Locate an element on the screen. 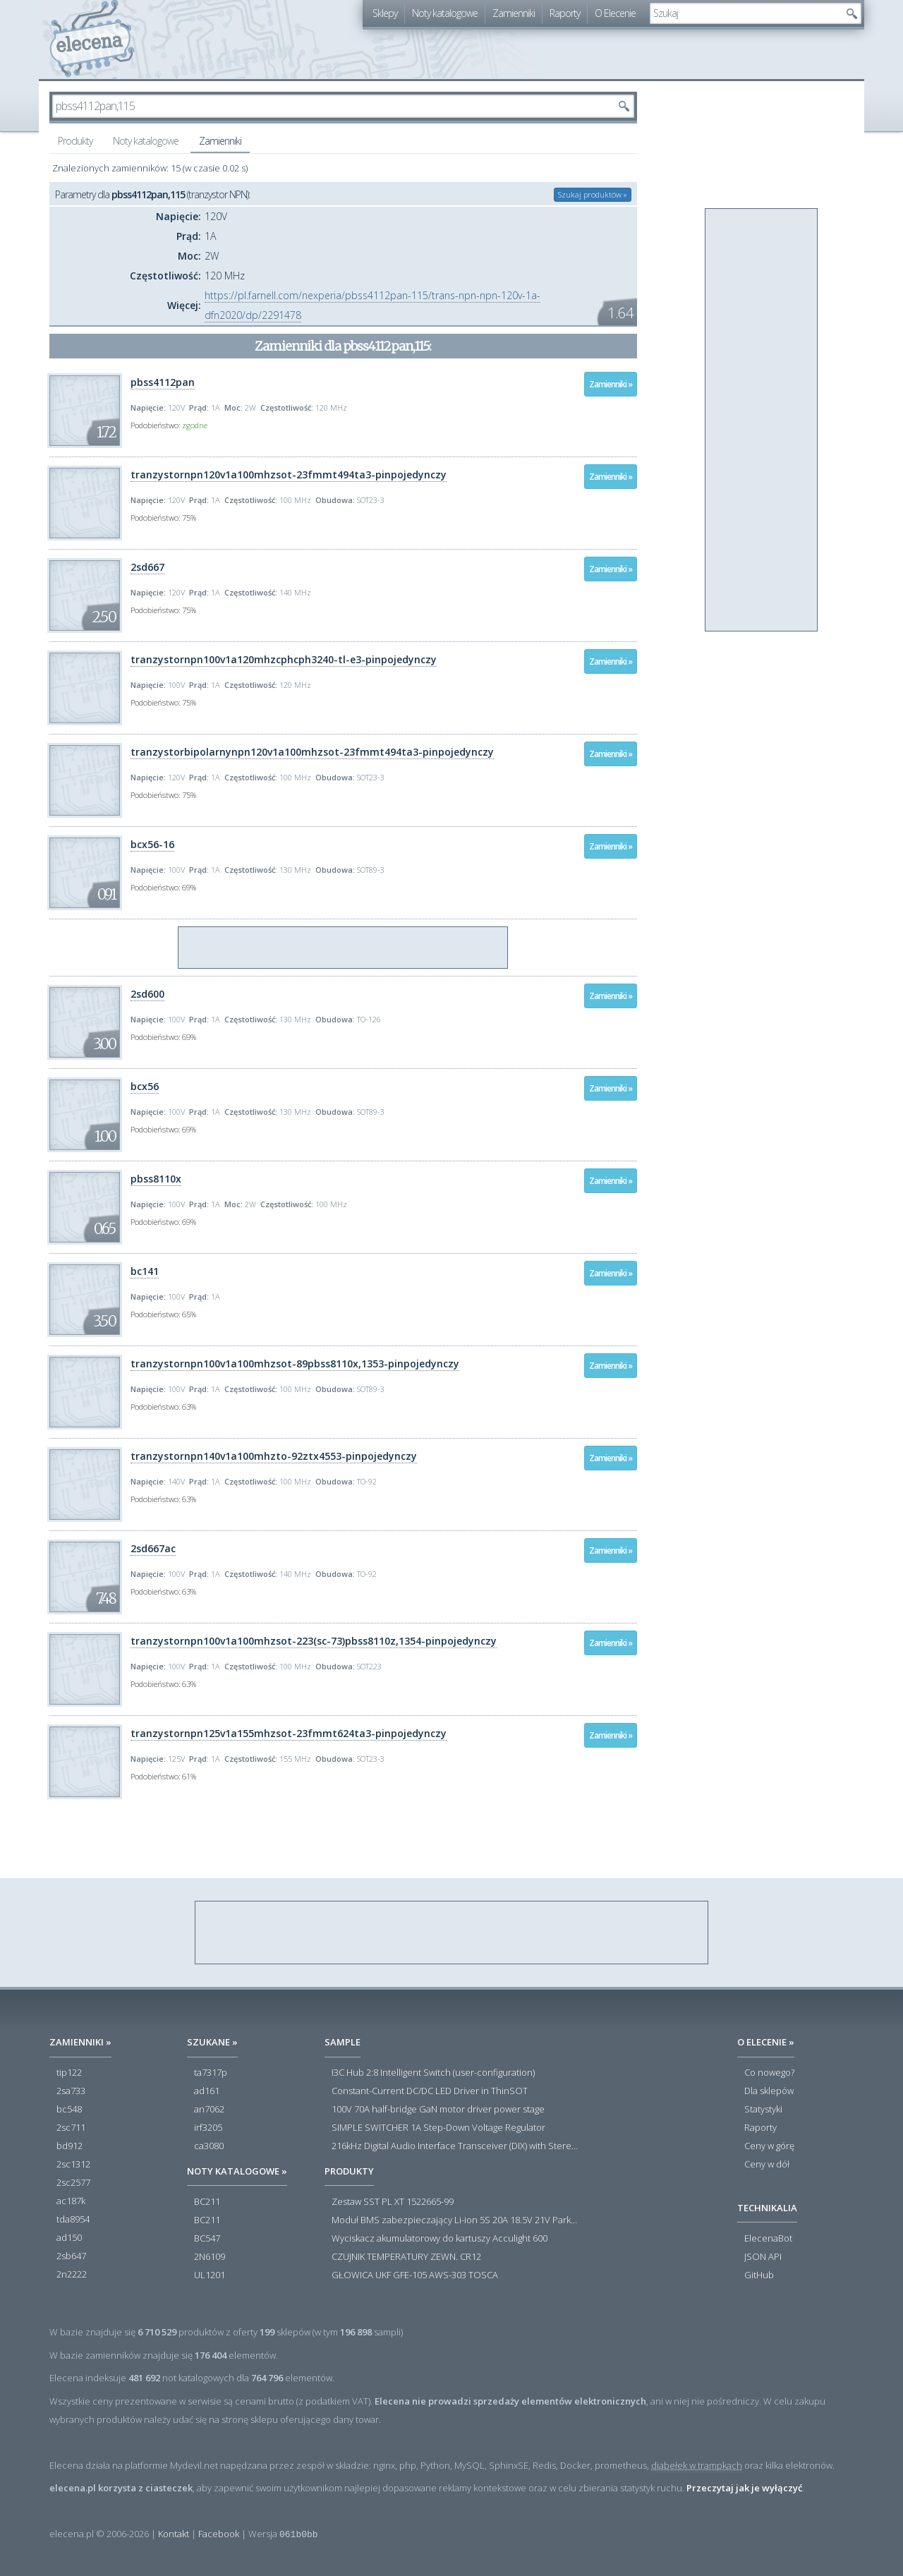 The height and width of the screenshot is (2576, 903). Sklepy is located at coordinates (384, 13).